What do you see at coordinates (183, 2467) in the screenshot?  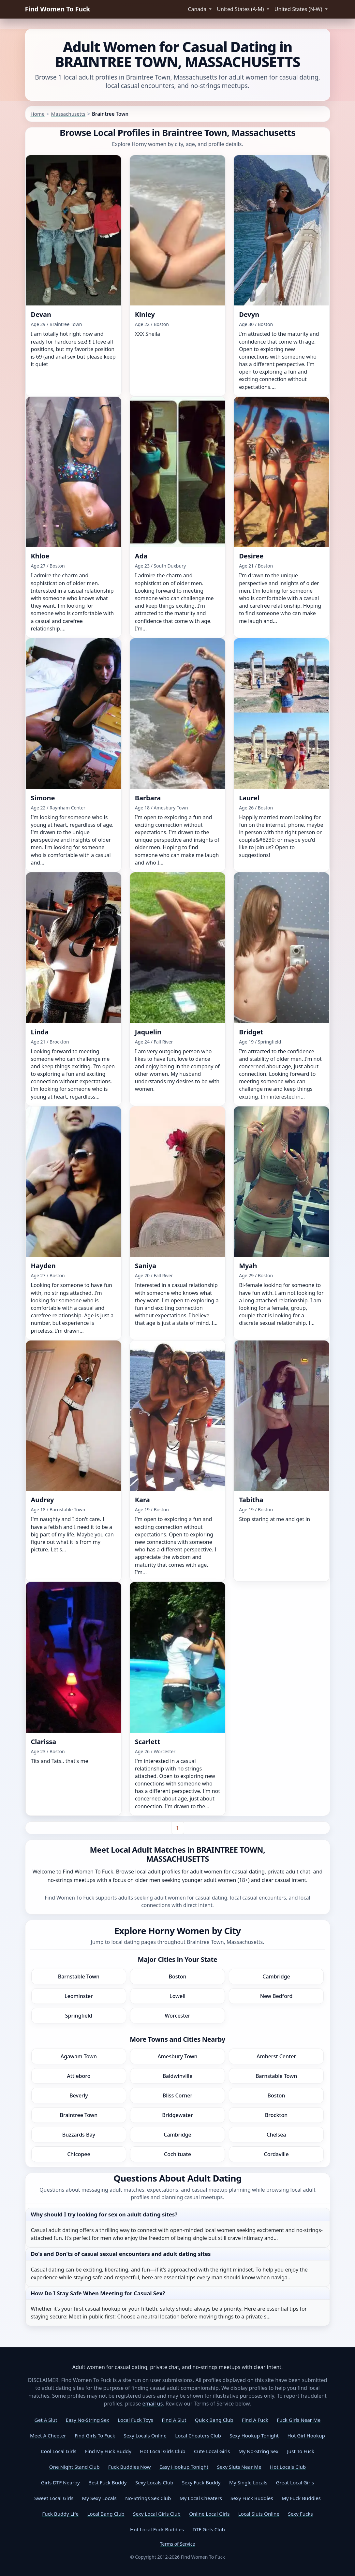 I see `Easy Hookup Tonight` at bounding box center [183, 2467].